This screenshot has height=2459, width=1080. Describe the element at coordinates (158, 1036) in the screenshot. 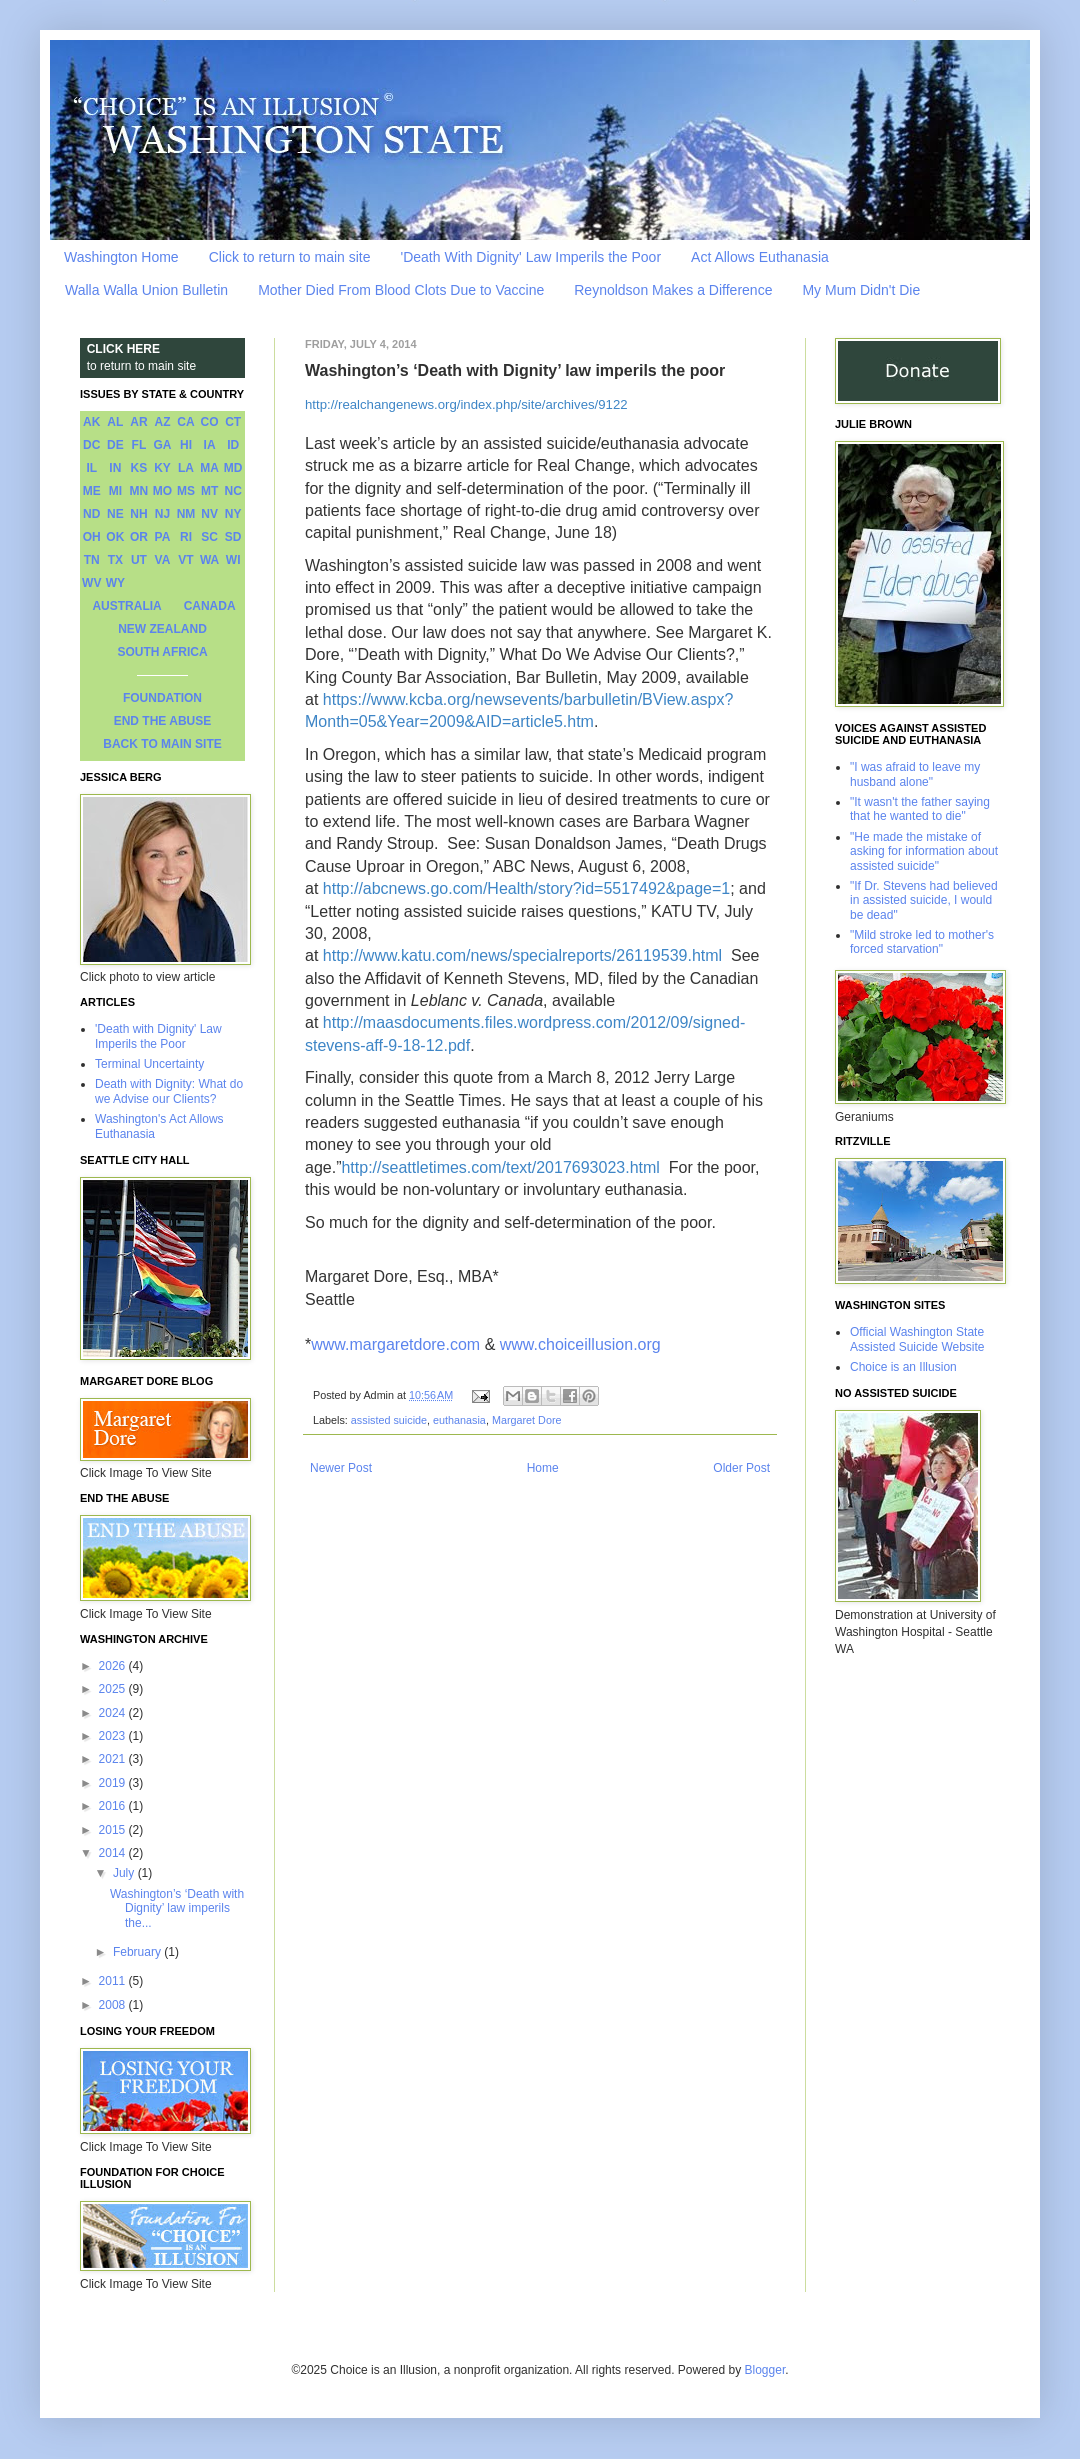

I see `'Death with Dignity' Law Imperils the Poor` at that location.